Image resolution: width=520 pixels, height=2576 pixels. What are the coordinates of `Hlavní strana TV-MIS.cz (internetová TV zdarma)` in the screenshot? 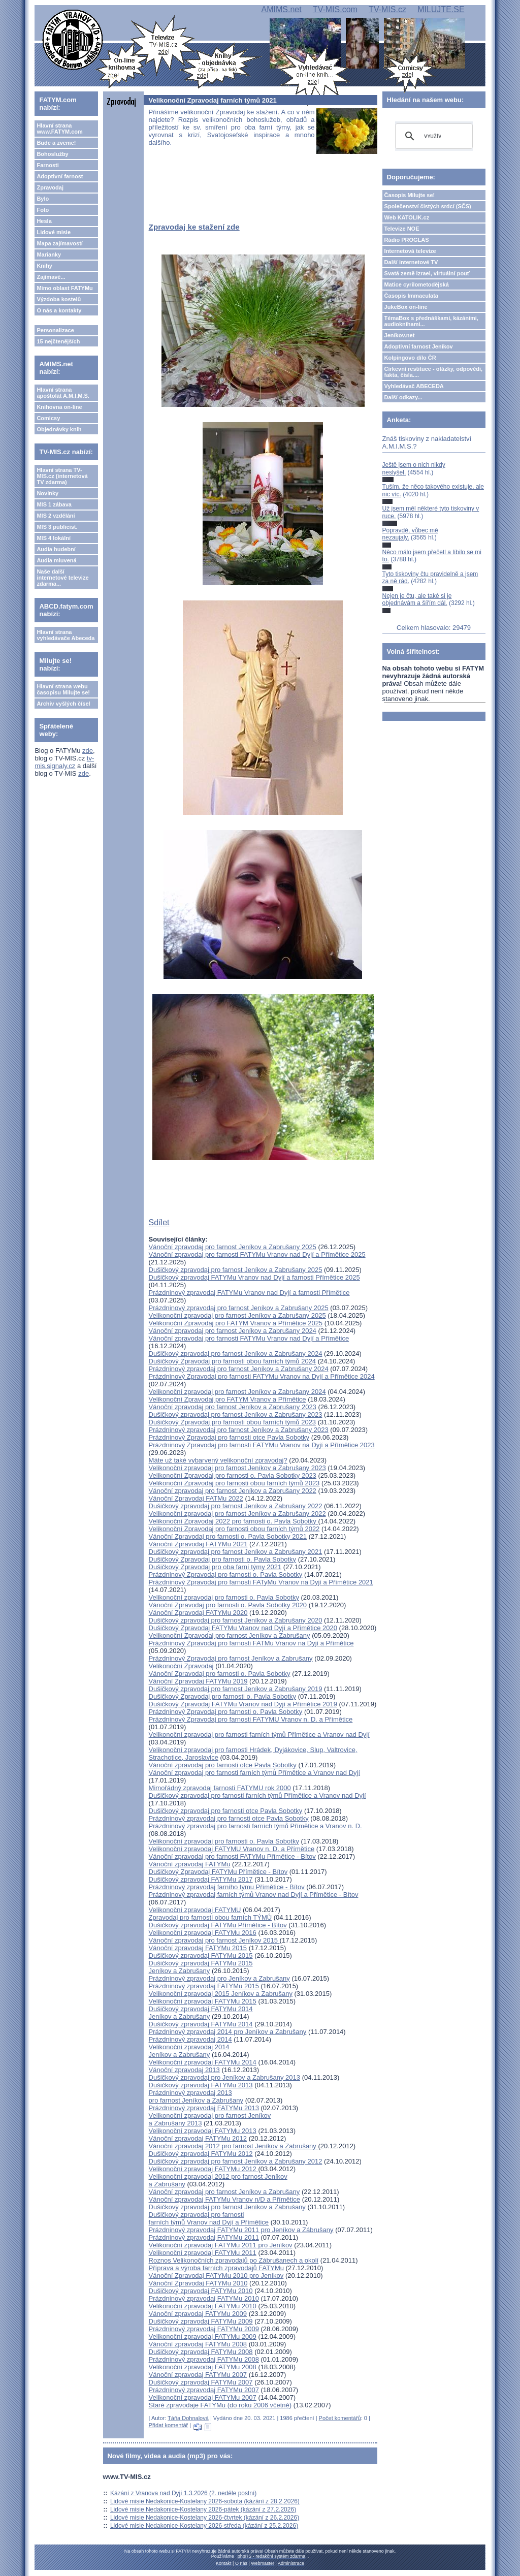 It's located at (62, 476).